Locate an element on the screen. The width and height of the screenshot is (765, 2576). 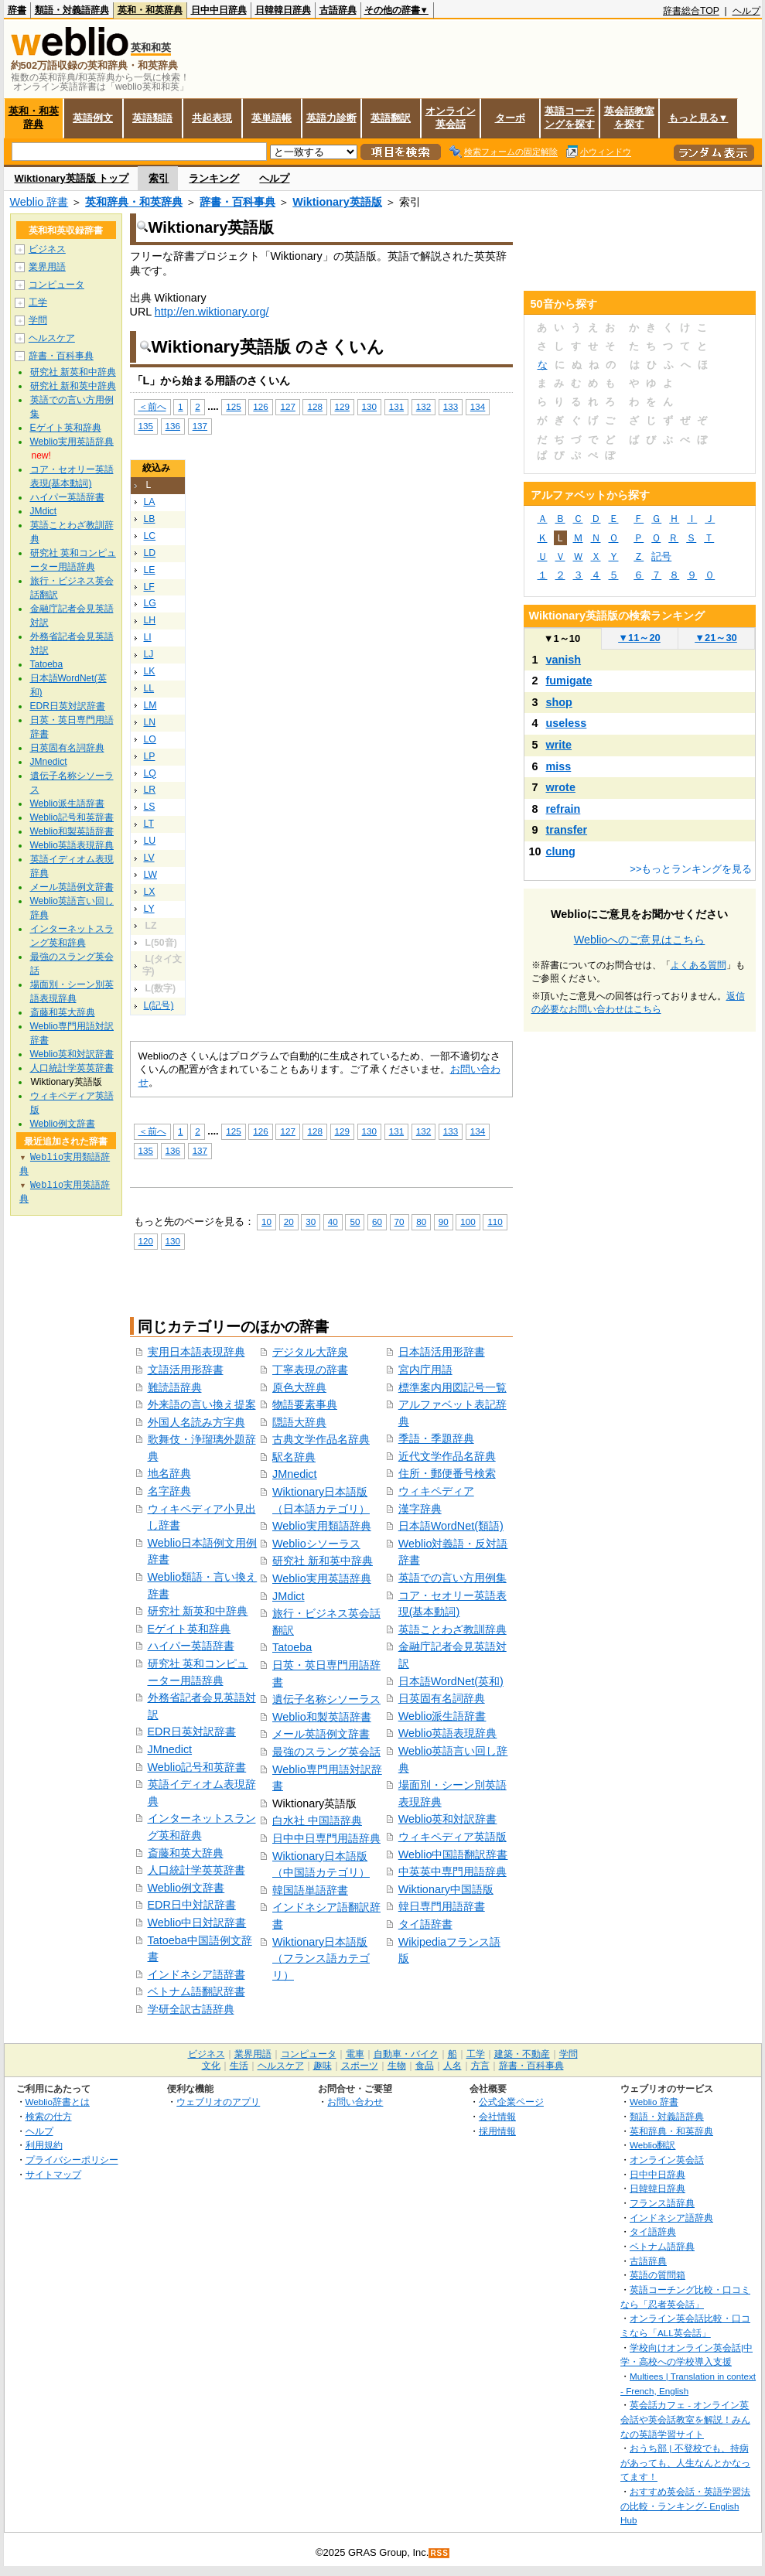
125 is located at coordinates (233, 406).